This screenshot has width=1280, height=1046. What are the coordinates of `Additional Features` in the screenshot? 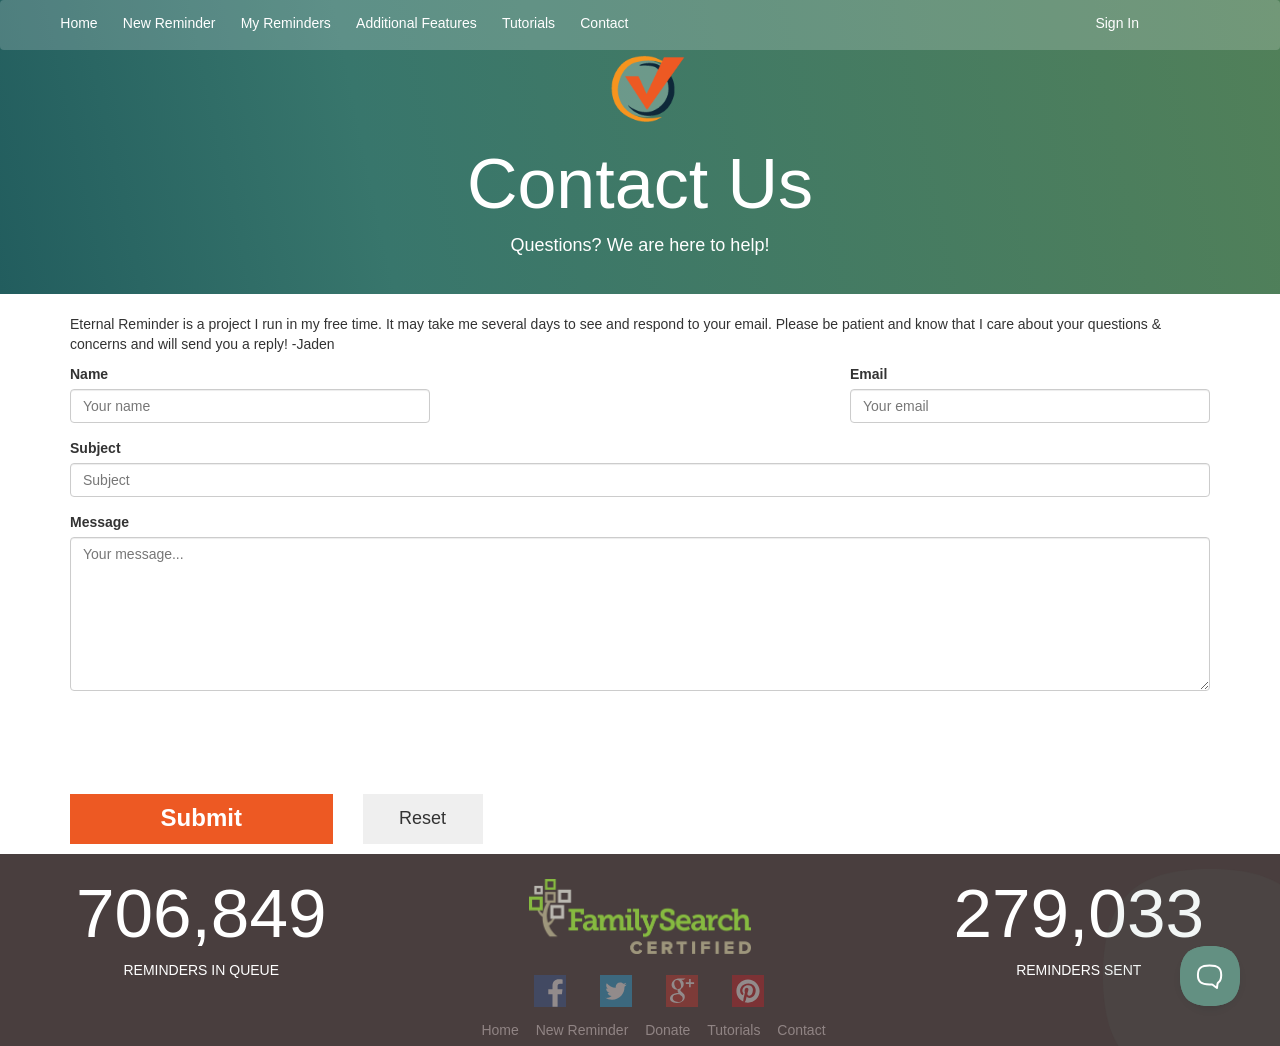 It's located at (416, 23).